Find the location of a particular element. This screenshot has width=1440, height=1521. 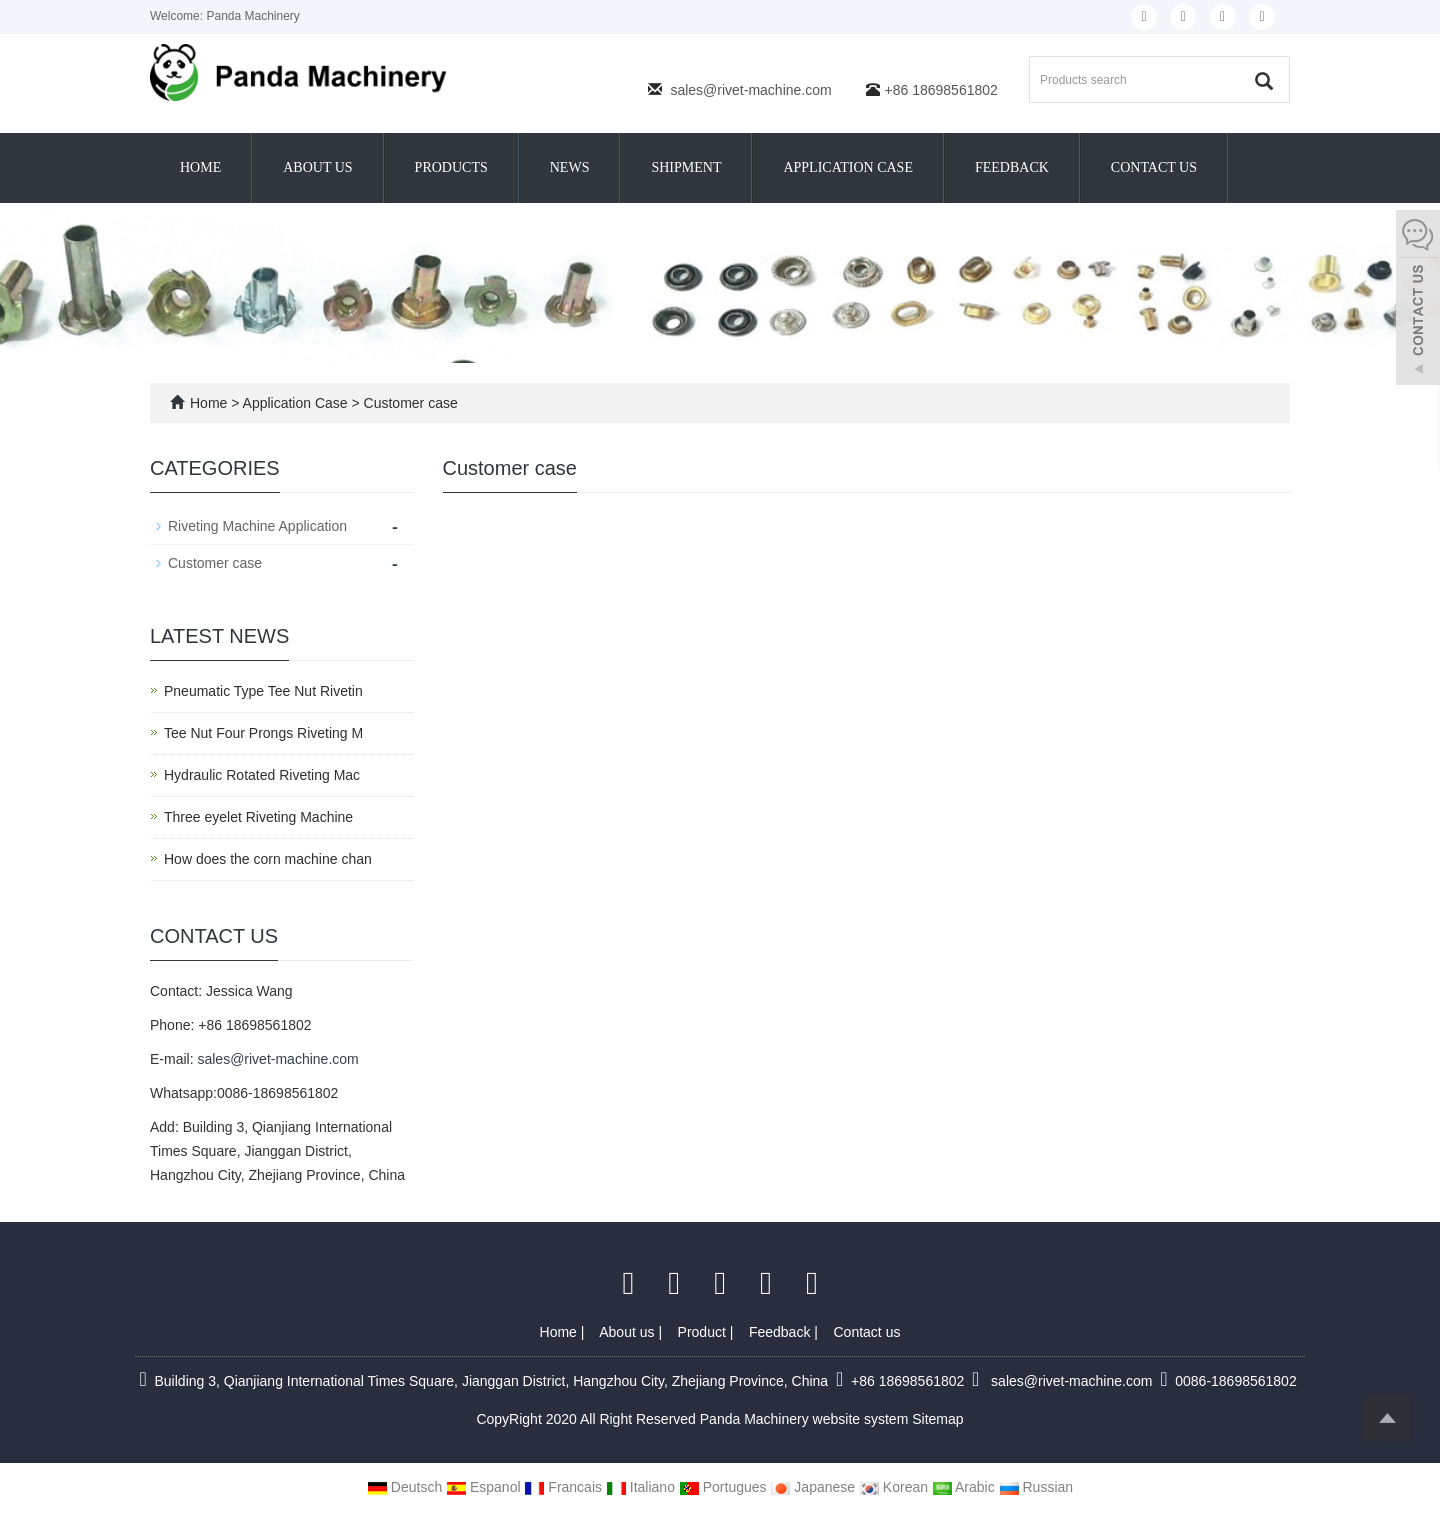

About us is located at coordinates (317, 167).